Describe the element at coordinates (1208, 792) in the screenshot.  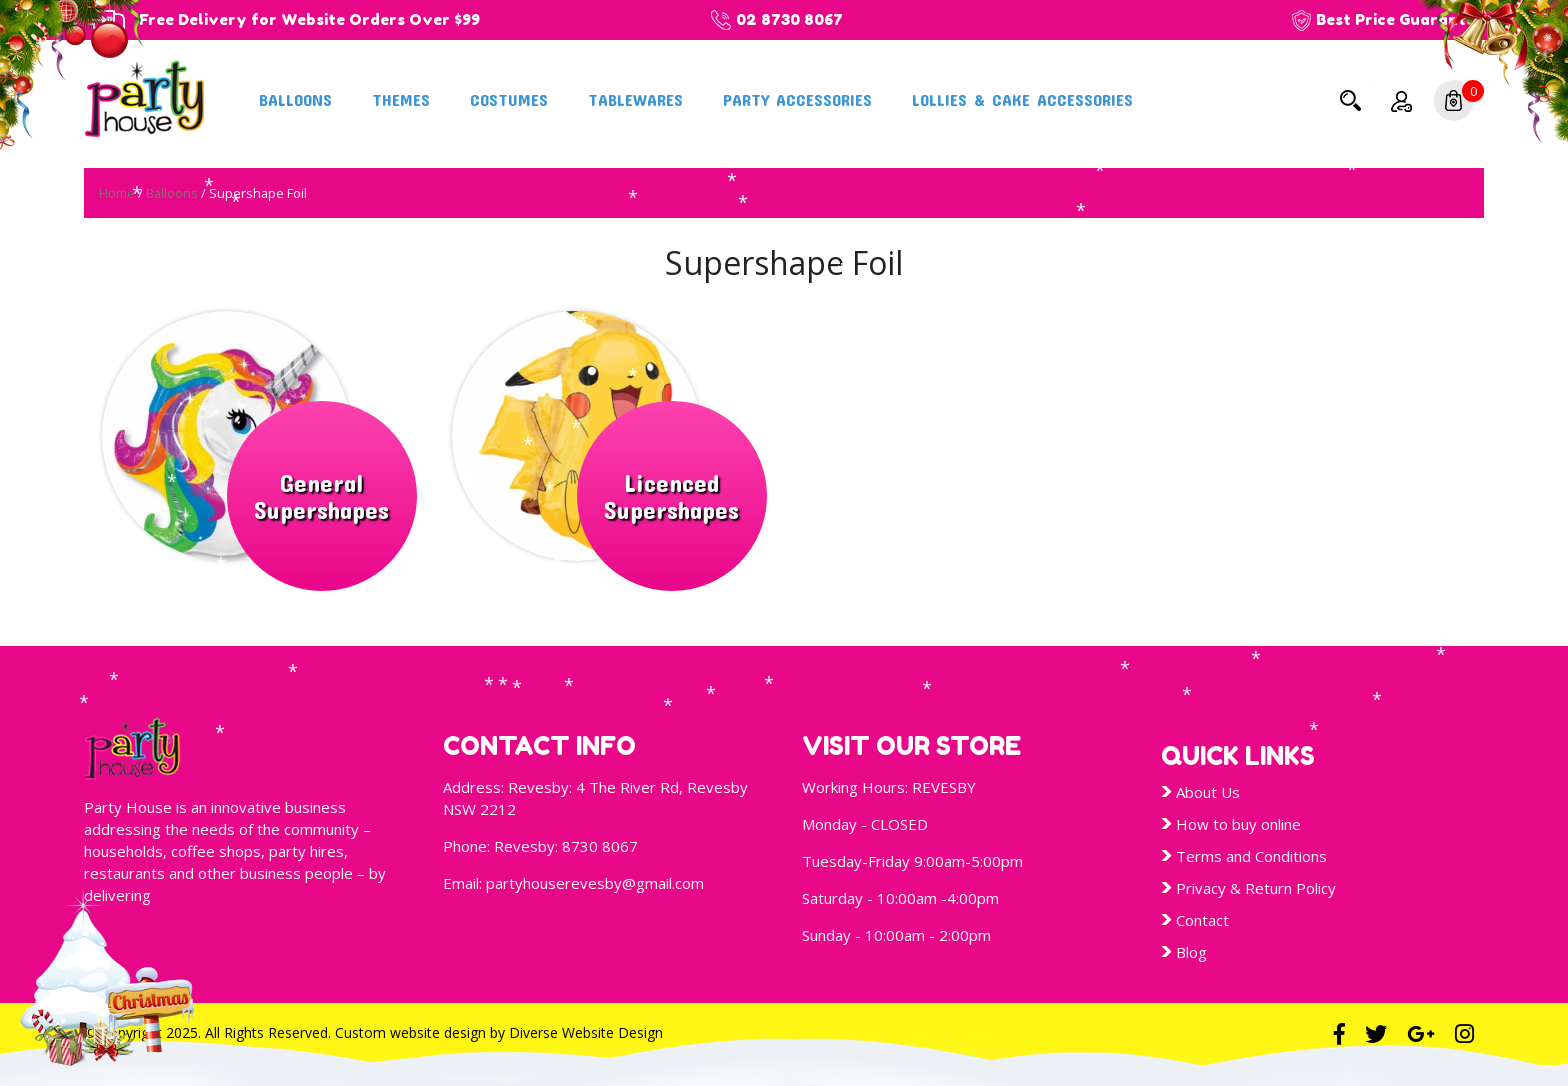
I see `About Us` at that location.